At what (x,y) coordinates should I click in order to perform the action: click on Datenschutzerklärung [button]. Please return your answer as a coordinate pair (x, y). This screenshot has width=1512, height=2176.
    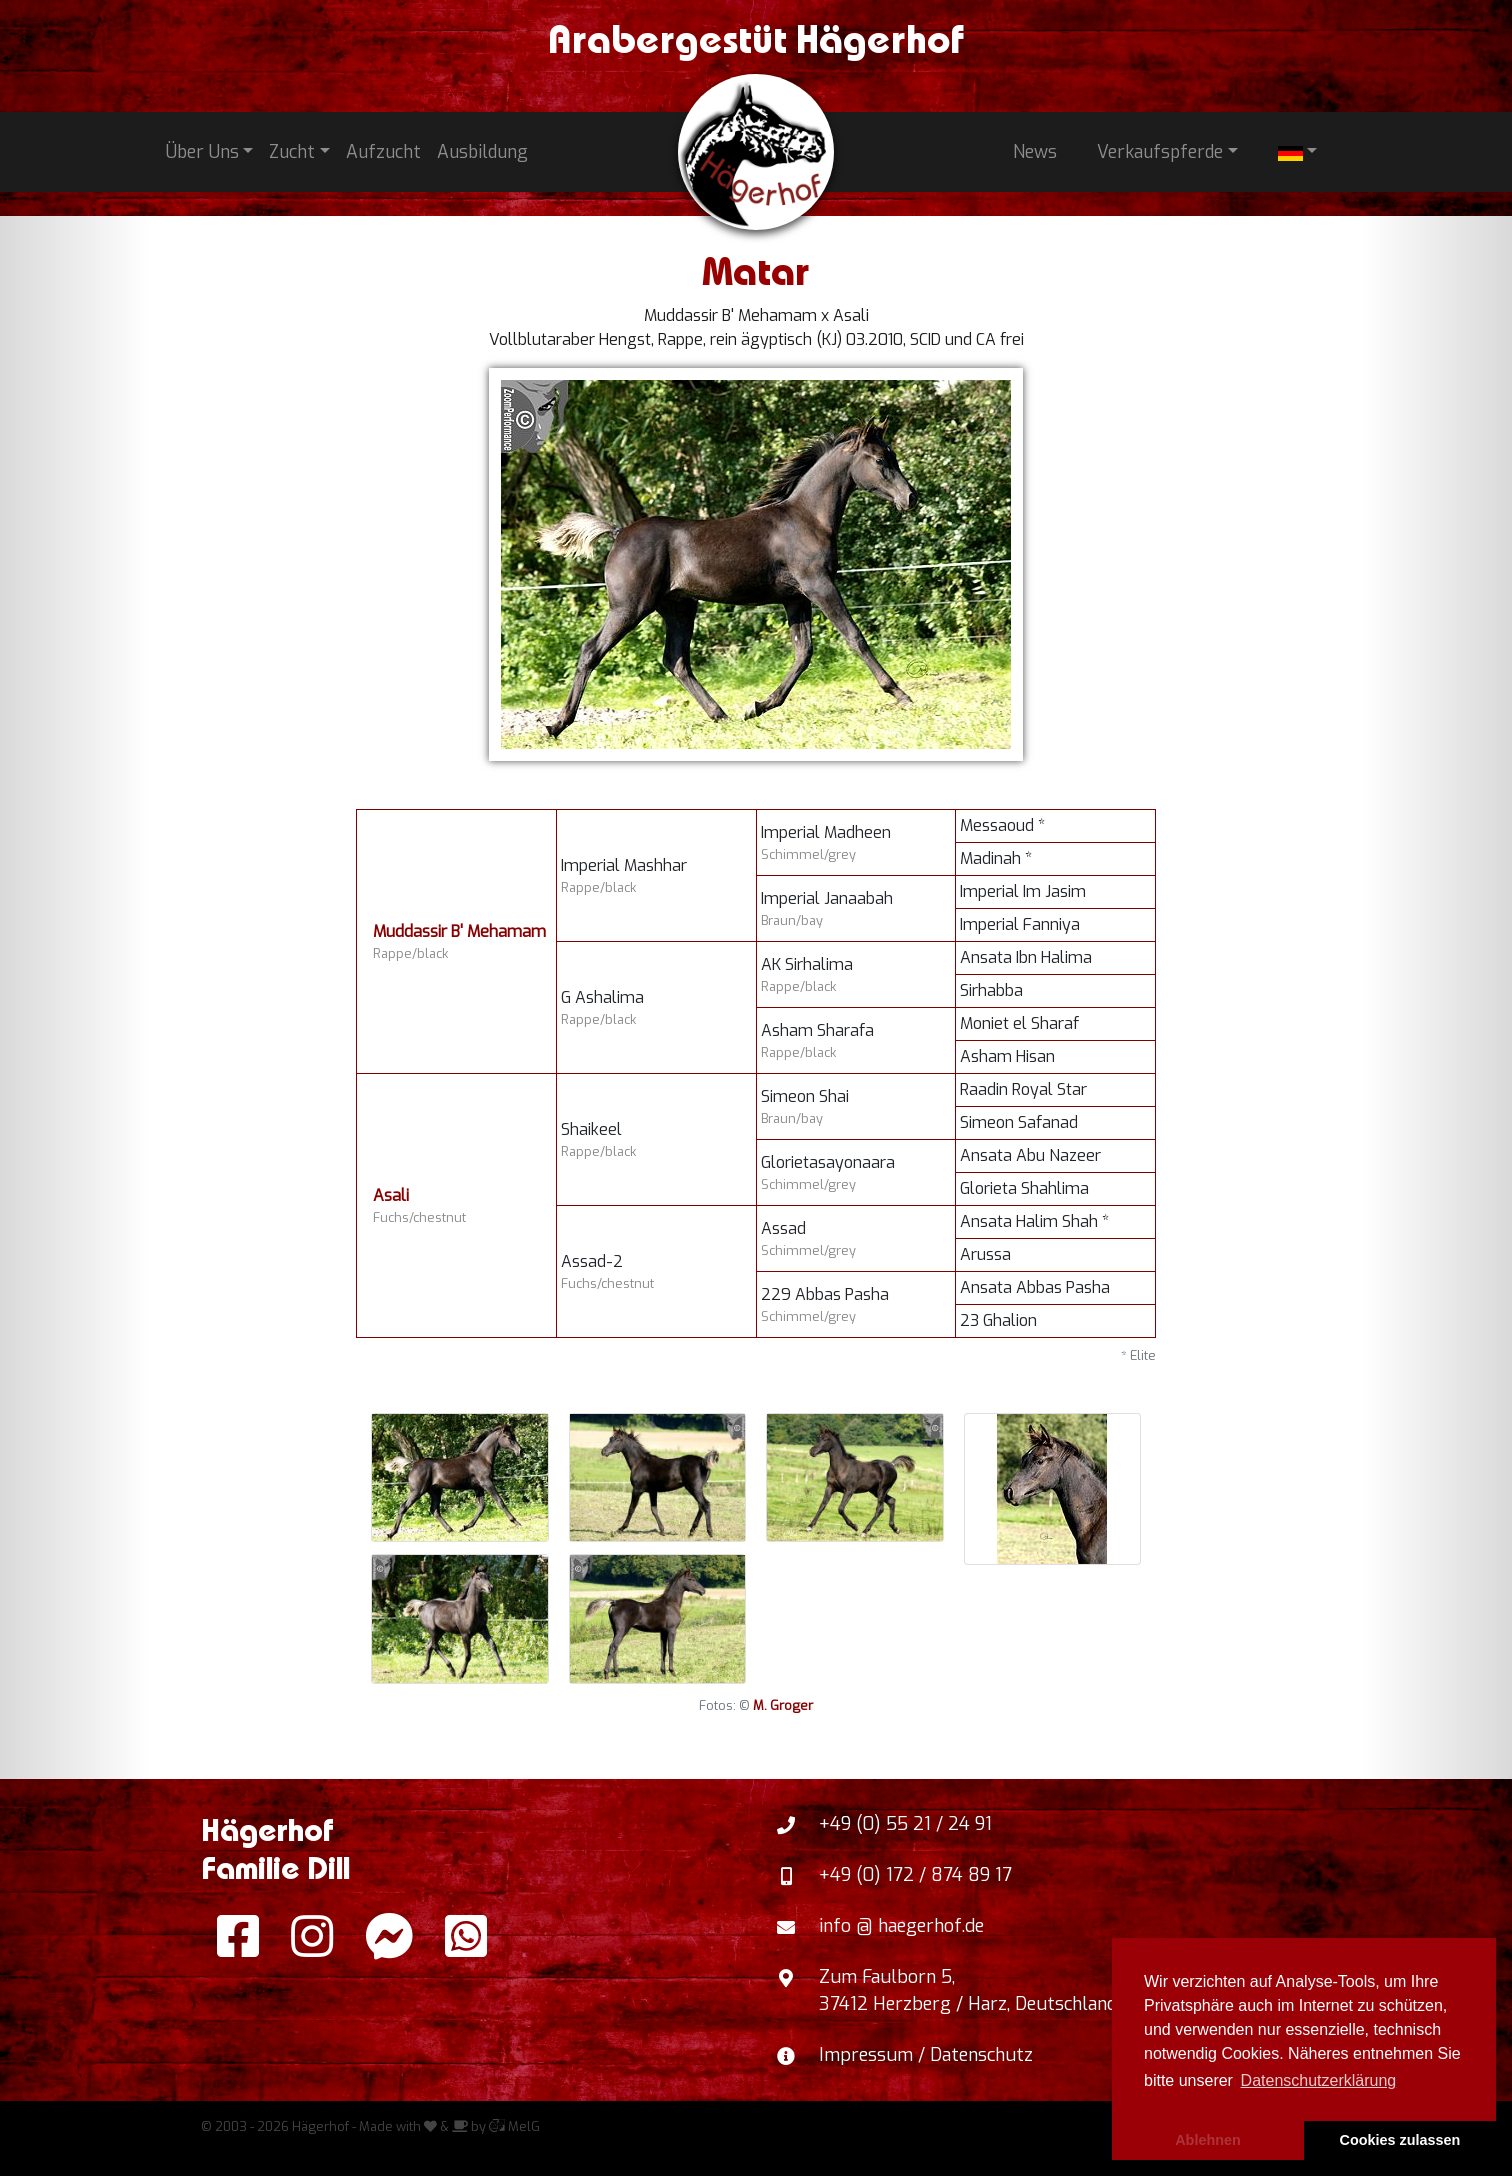
    Looking at the image, I should click on (1319, 2080).